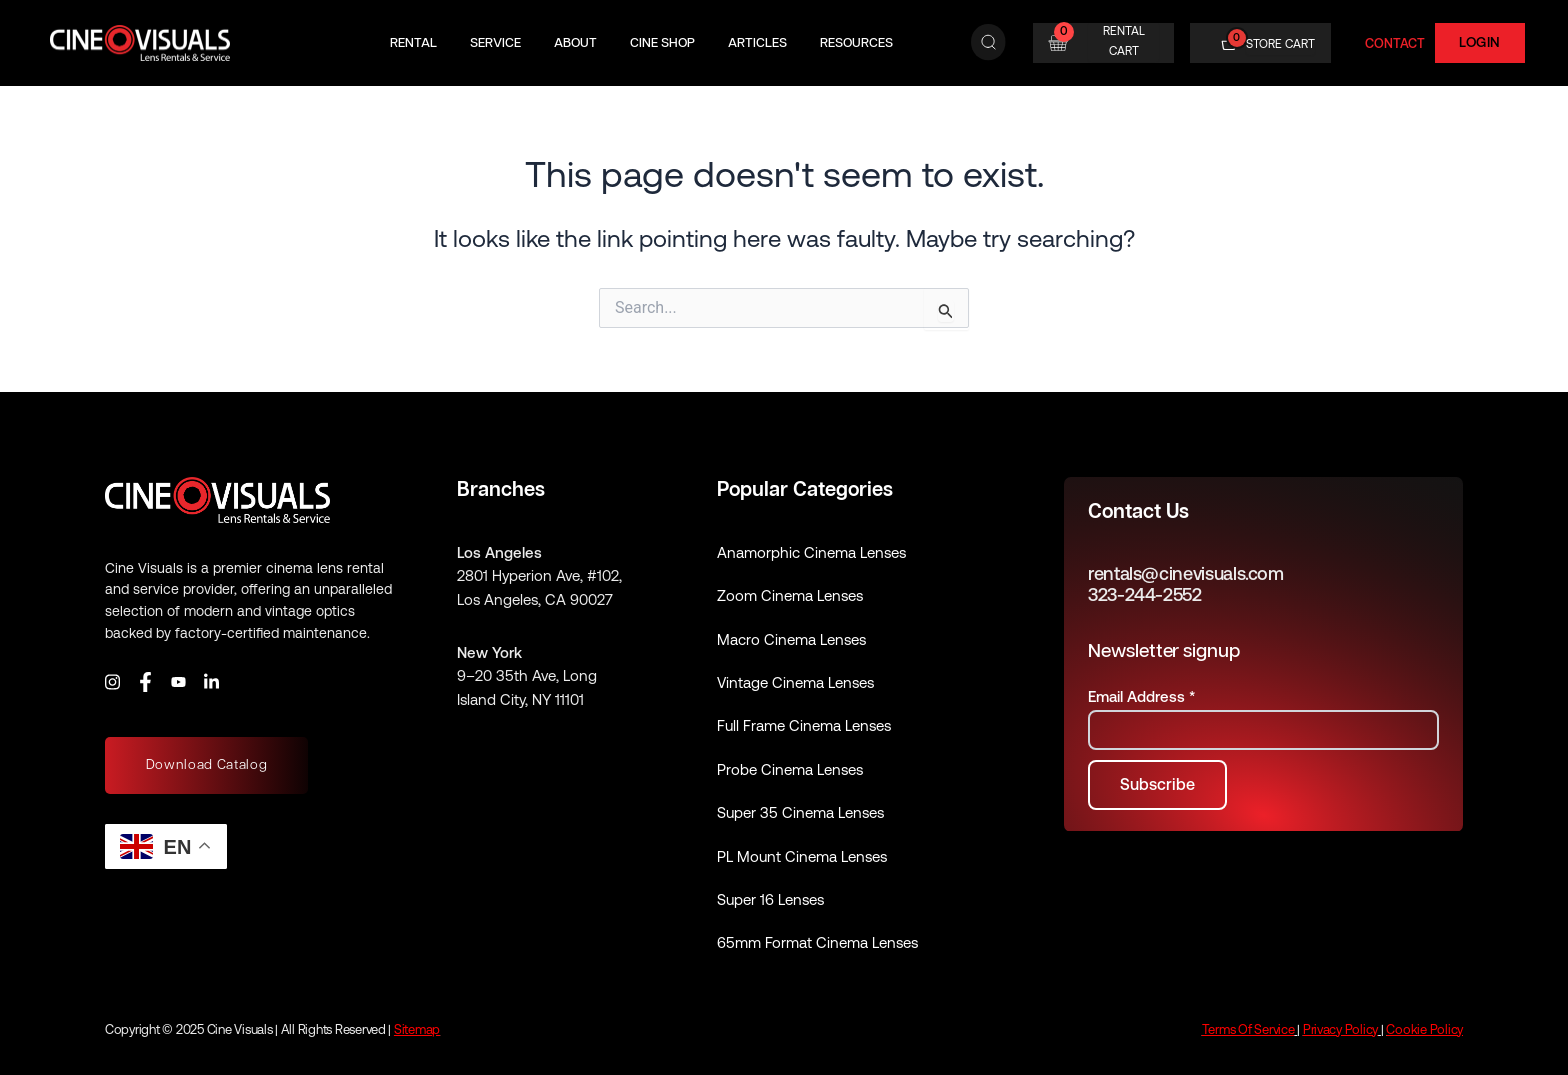 This screenshot has height=1075, width=1568. What do you see at coordinates (413, 42) in the screenshot?
I see `Rental` at bounding box center [413, 42].